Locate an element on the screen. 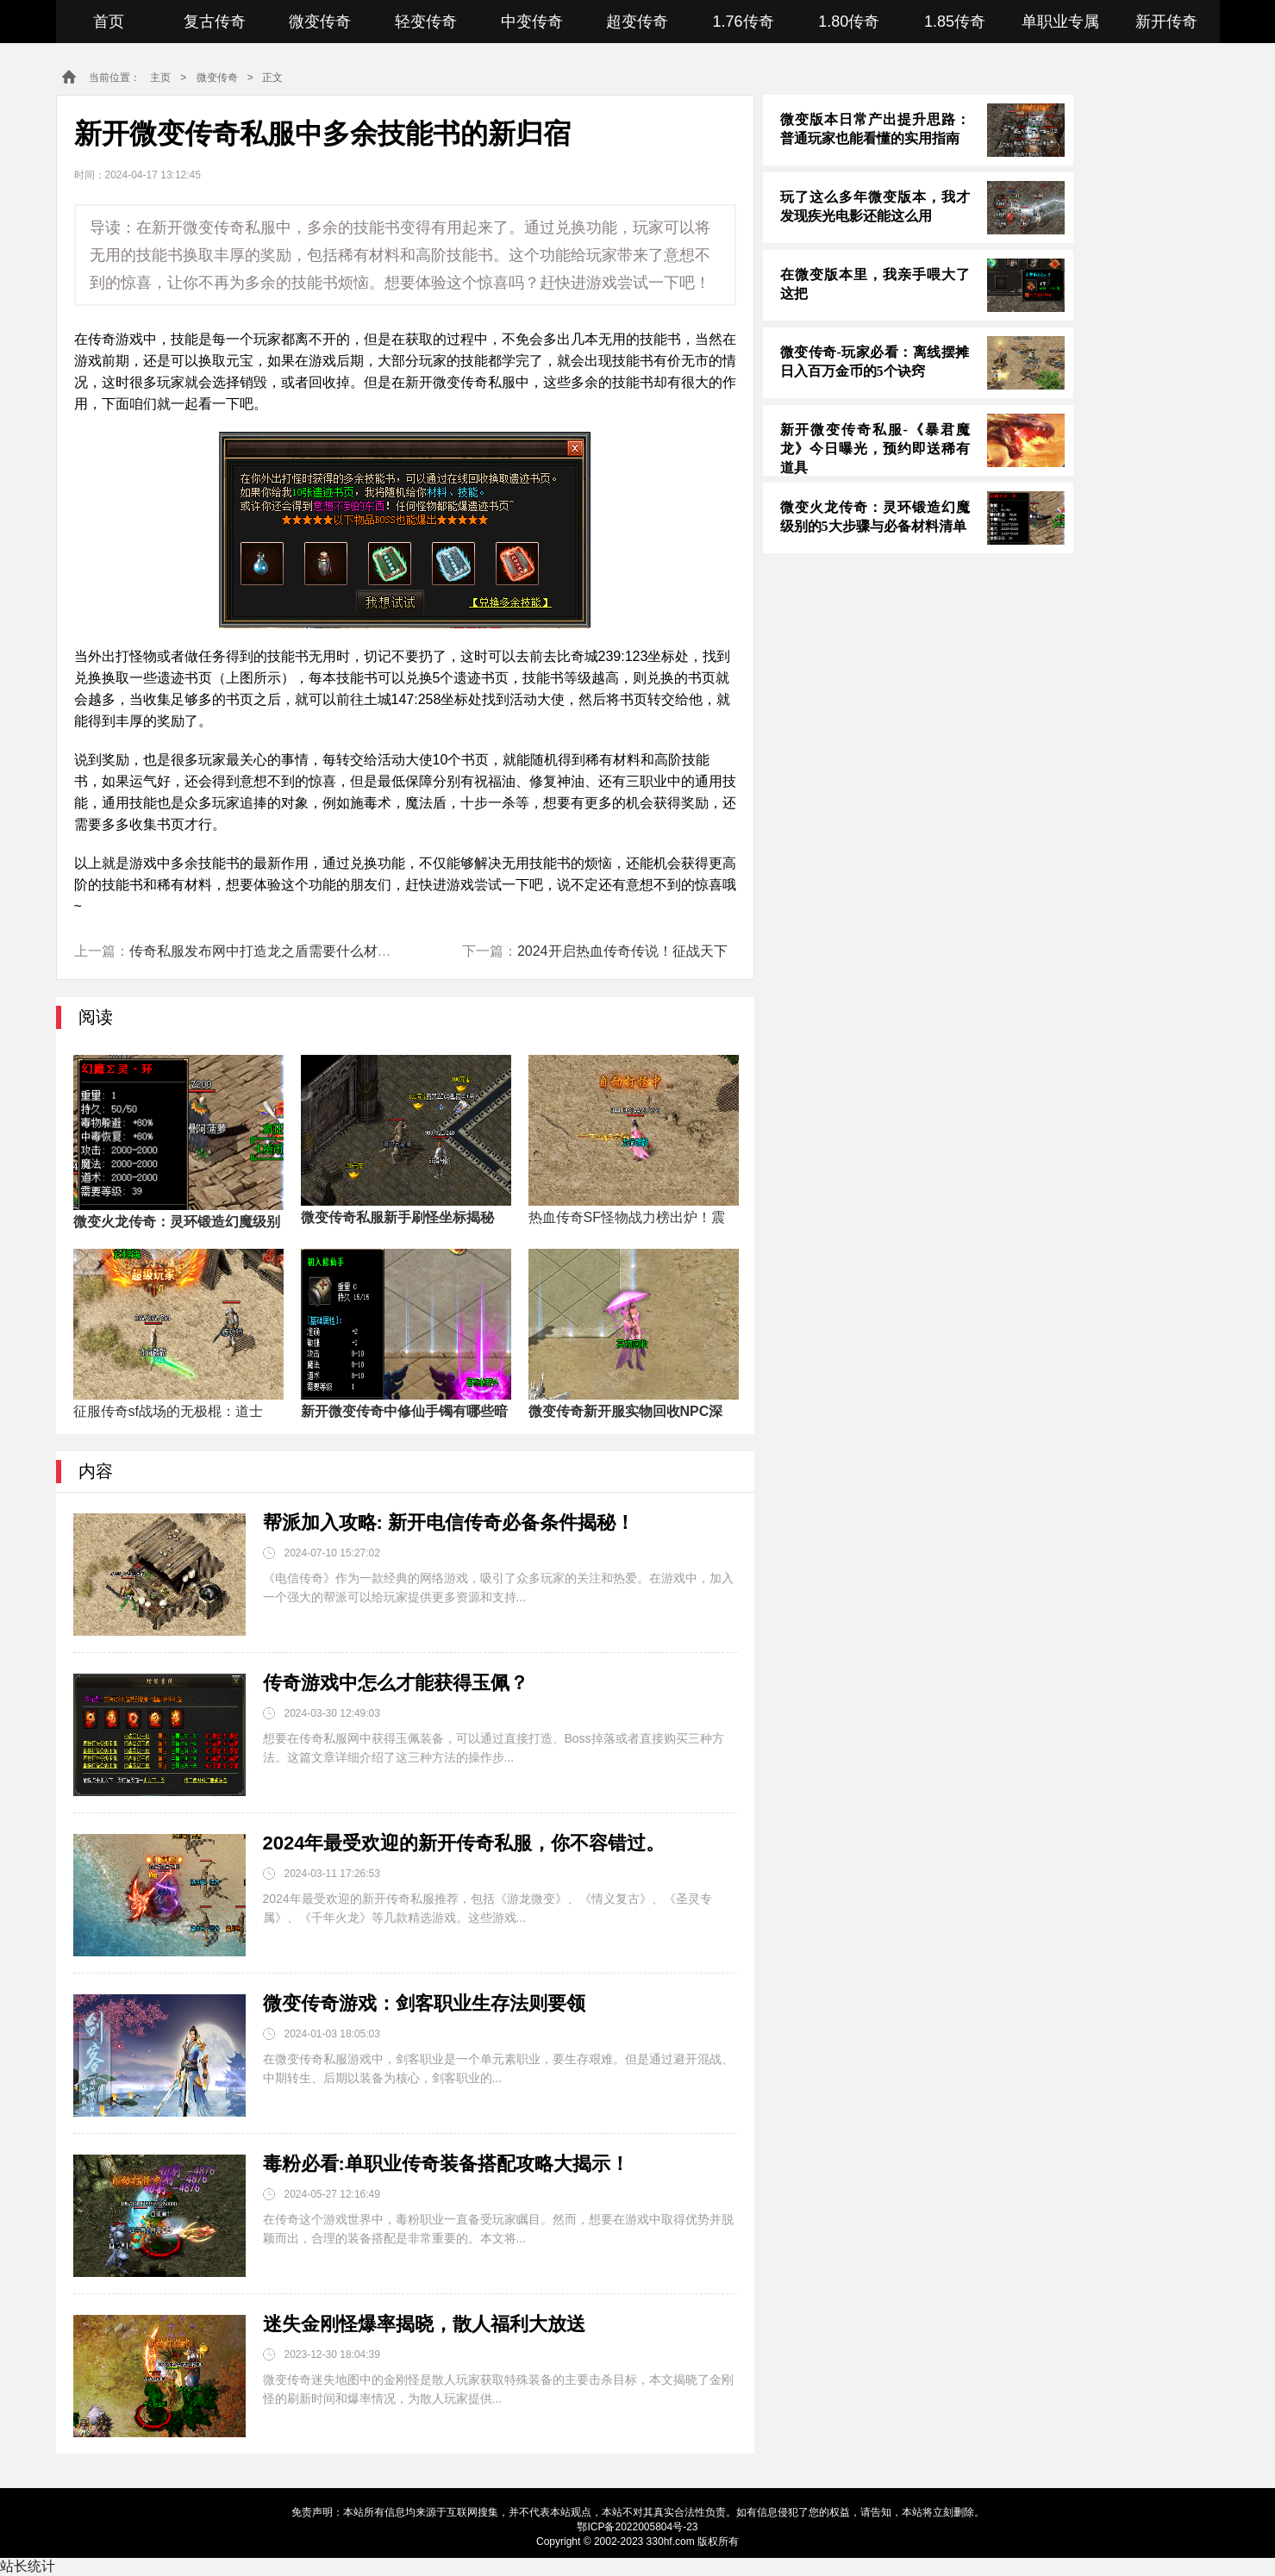 Image resolution: width=1275 pixels, height=2576 pixels. 1.85传奇 is located at coordinates (954, 21).